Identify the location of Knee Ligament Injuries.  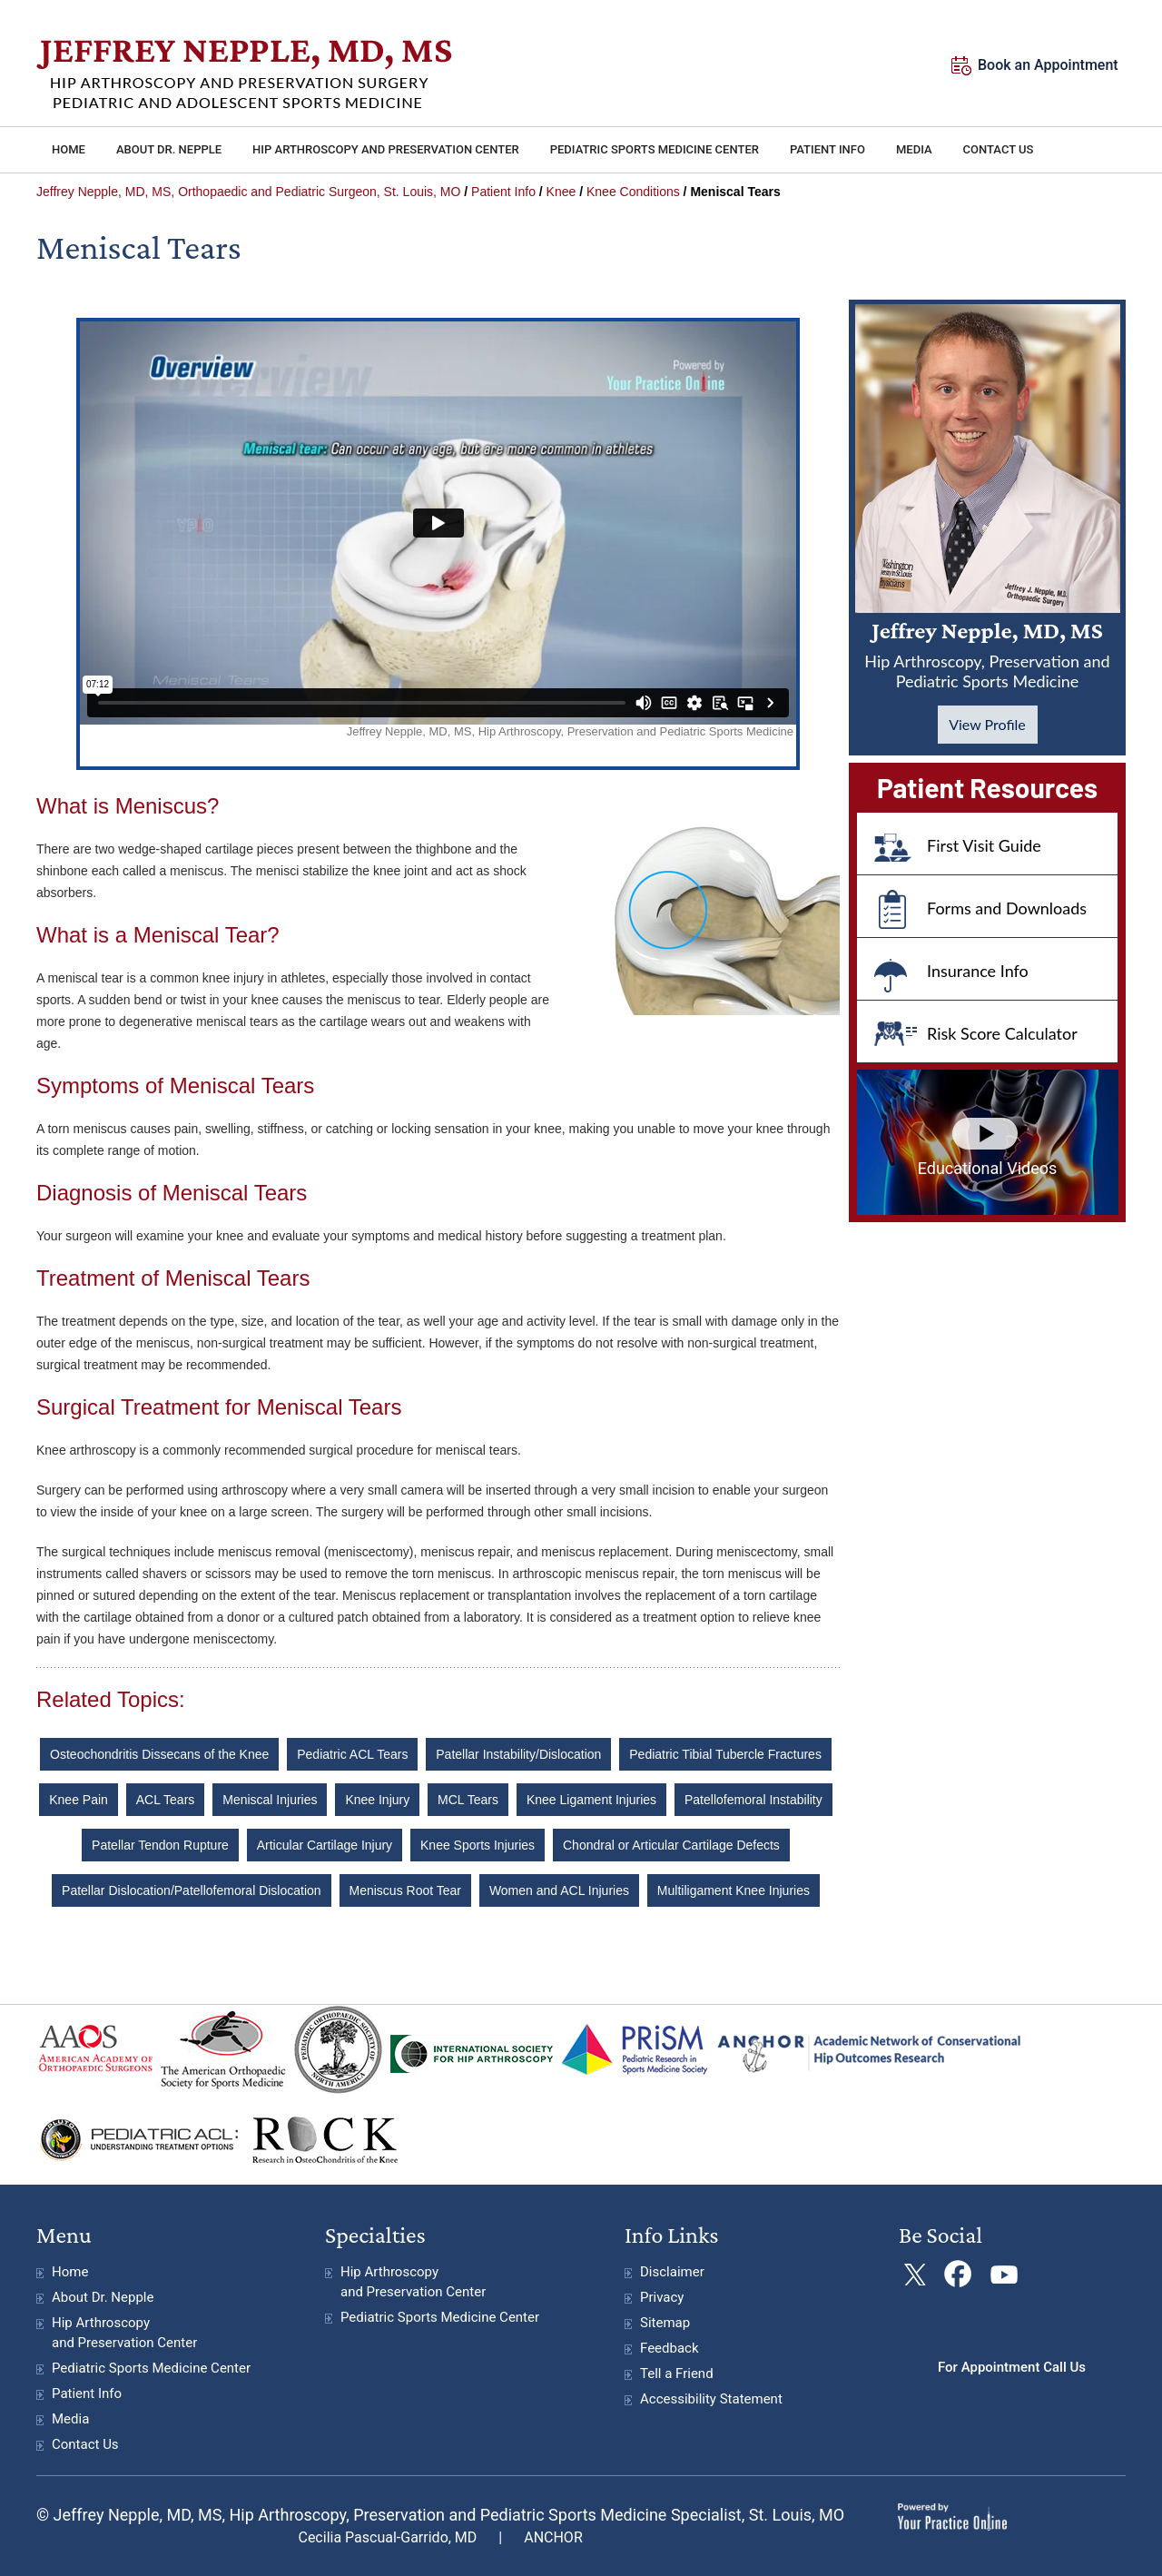
(591, 1799).